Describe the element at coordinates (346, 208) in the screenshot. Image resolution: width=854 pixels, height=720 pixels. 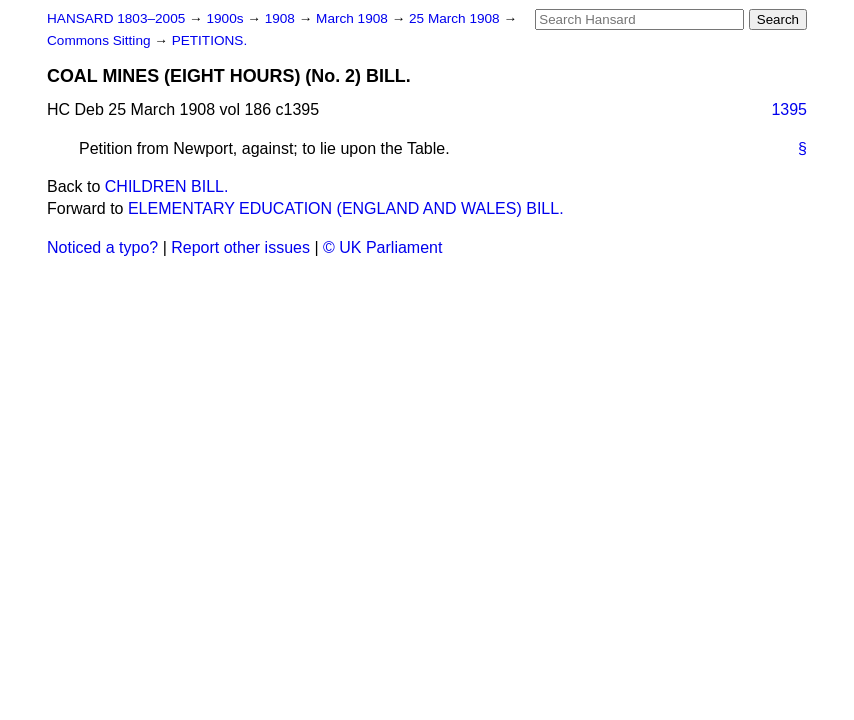
I see `ELEMENTARY EDUCATION (ENGLAND AND WALES) BILL.` at that location.